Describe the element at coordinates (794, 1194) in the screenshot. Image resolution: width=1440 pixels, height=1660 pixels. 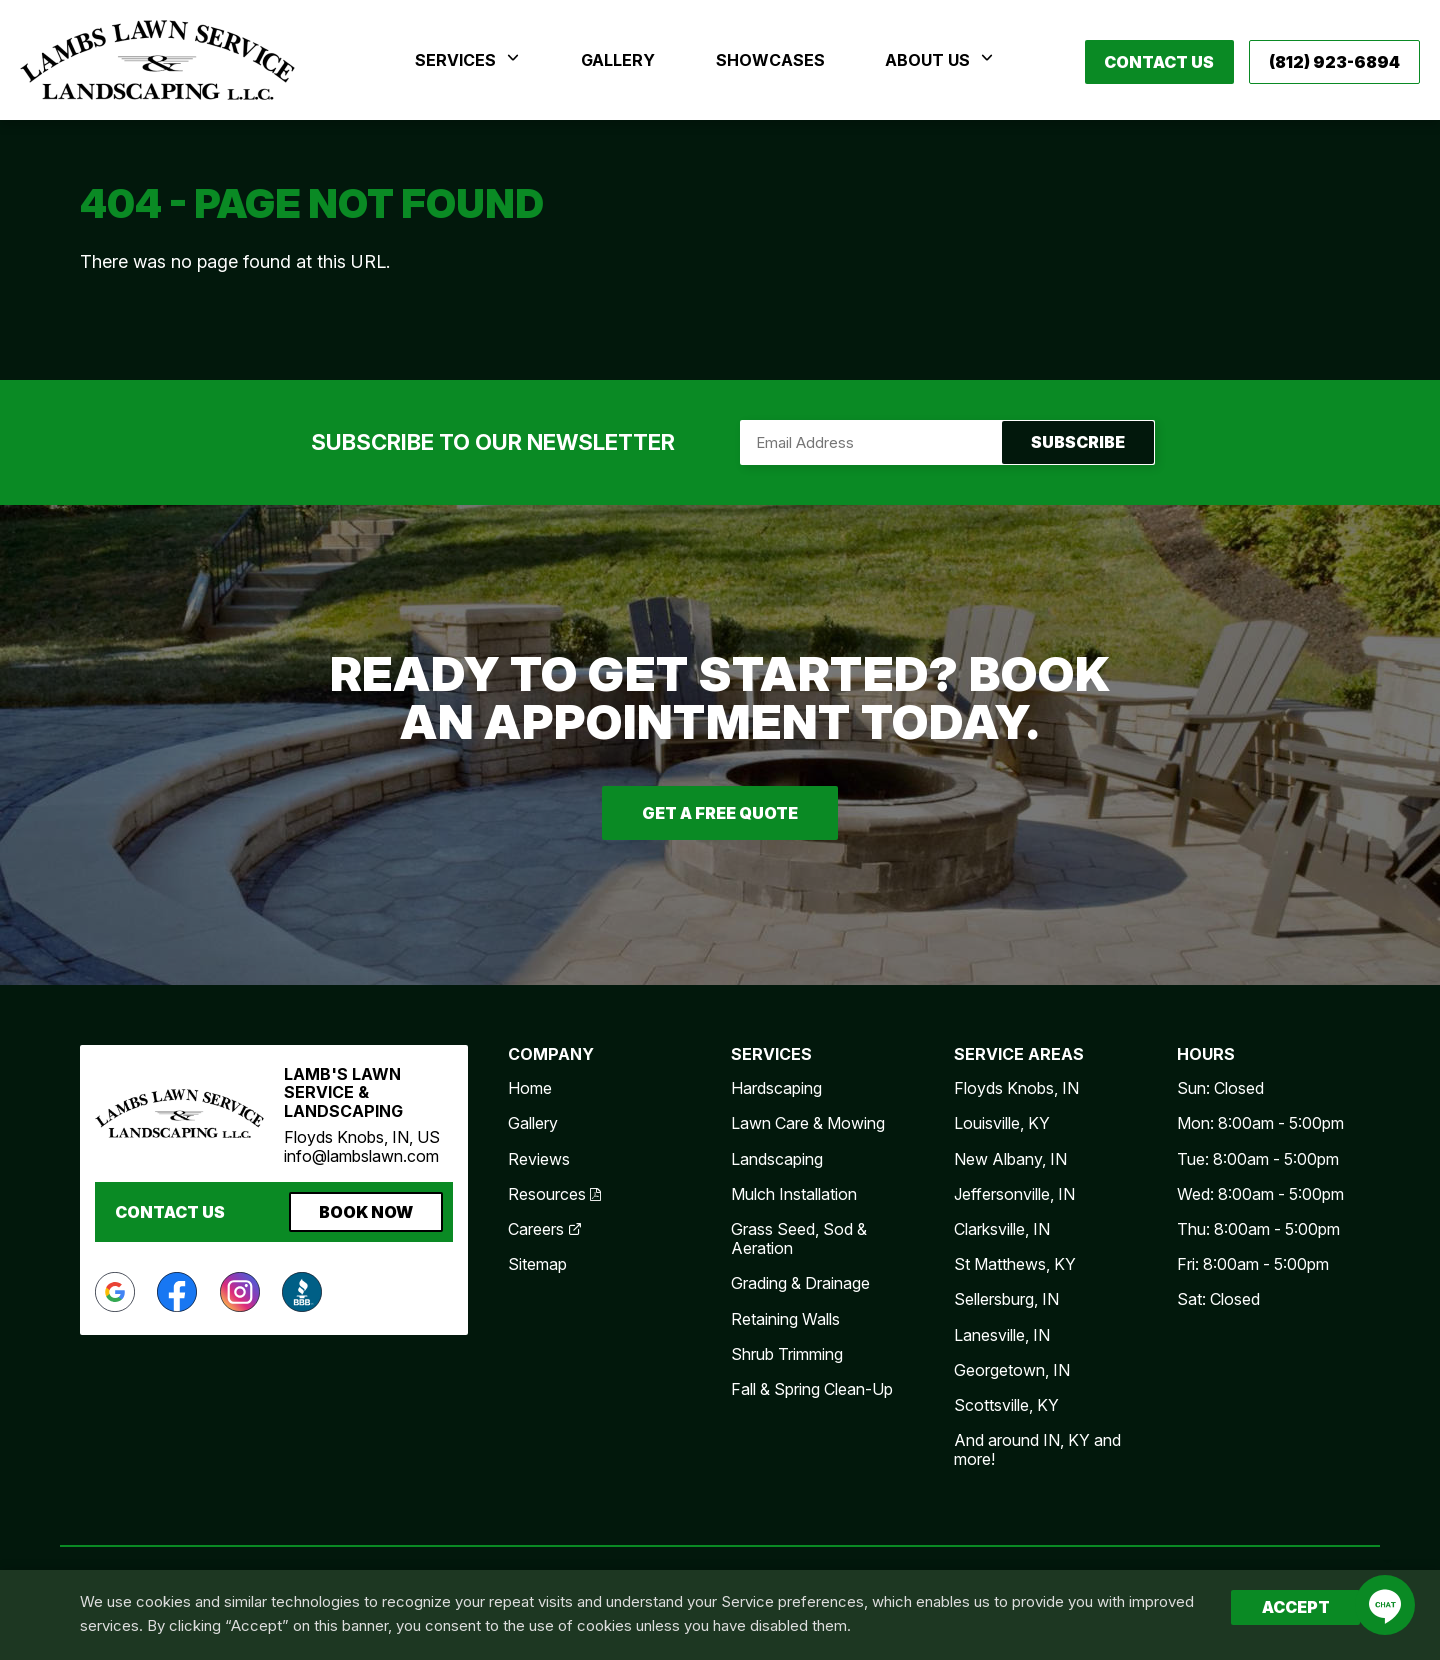
I see `Mulch Installation` at that location.